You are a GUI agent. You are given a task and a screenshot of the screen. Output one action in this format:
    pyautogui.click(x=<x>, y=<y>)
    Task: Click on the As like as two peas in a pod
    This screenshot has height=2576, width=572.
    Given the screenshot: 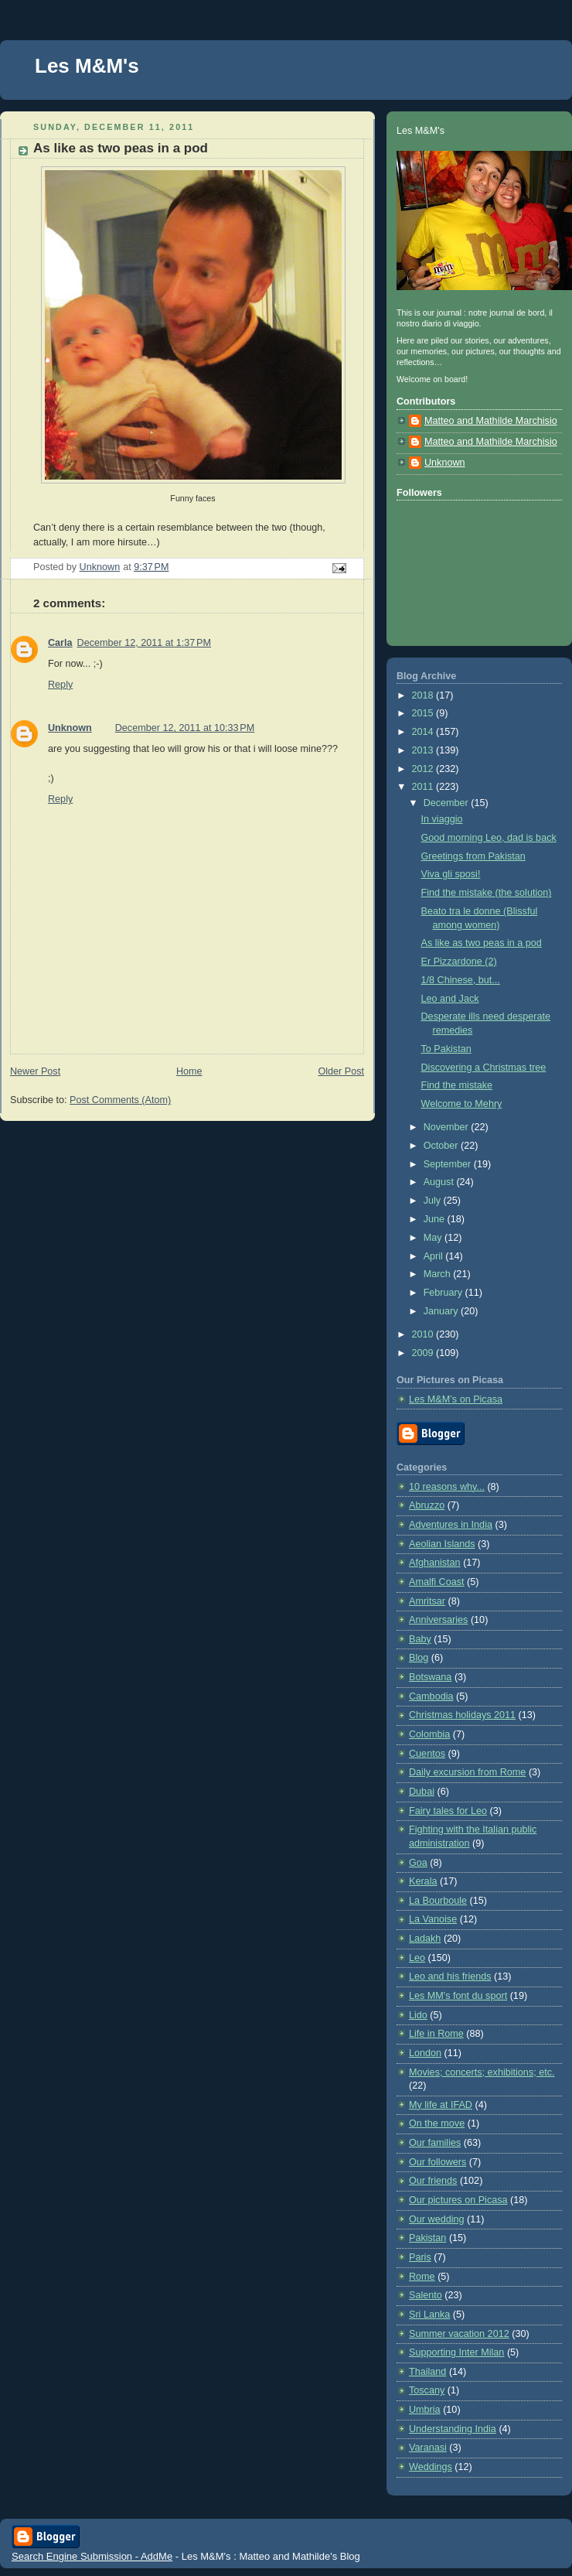 What is the action you would take?
    pyautogui.click(x=481, y=943)
    